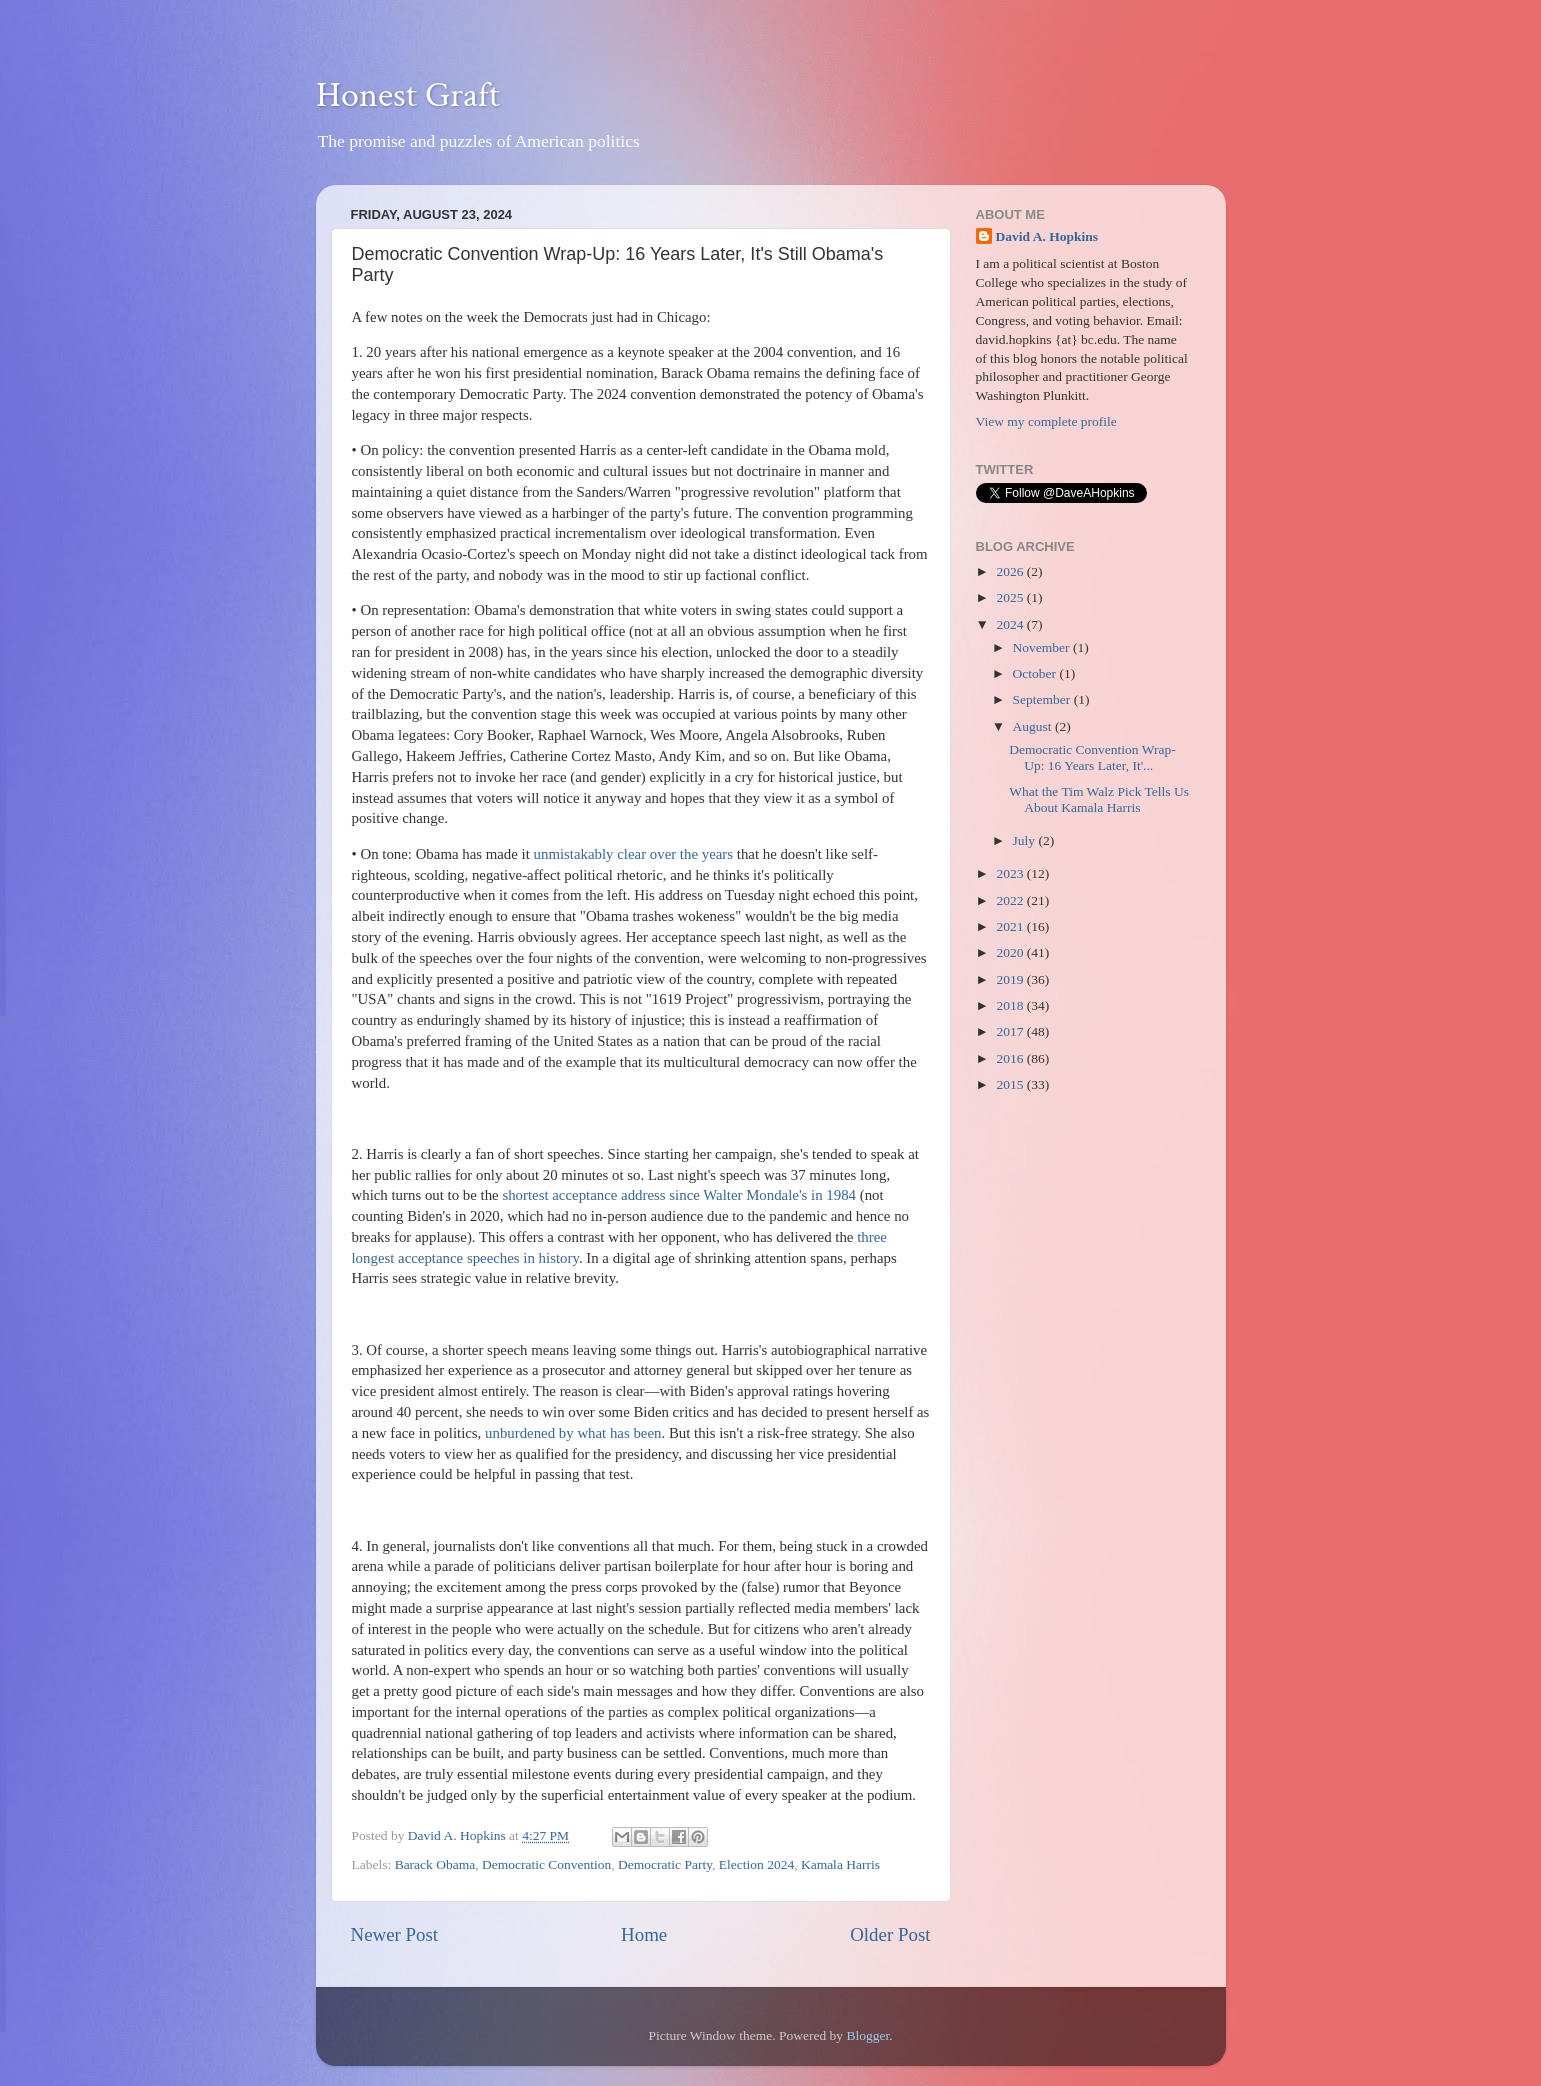  Describe the element at coordinates (867, 2035) in the screenshot. I see `Blogger` at that location.